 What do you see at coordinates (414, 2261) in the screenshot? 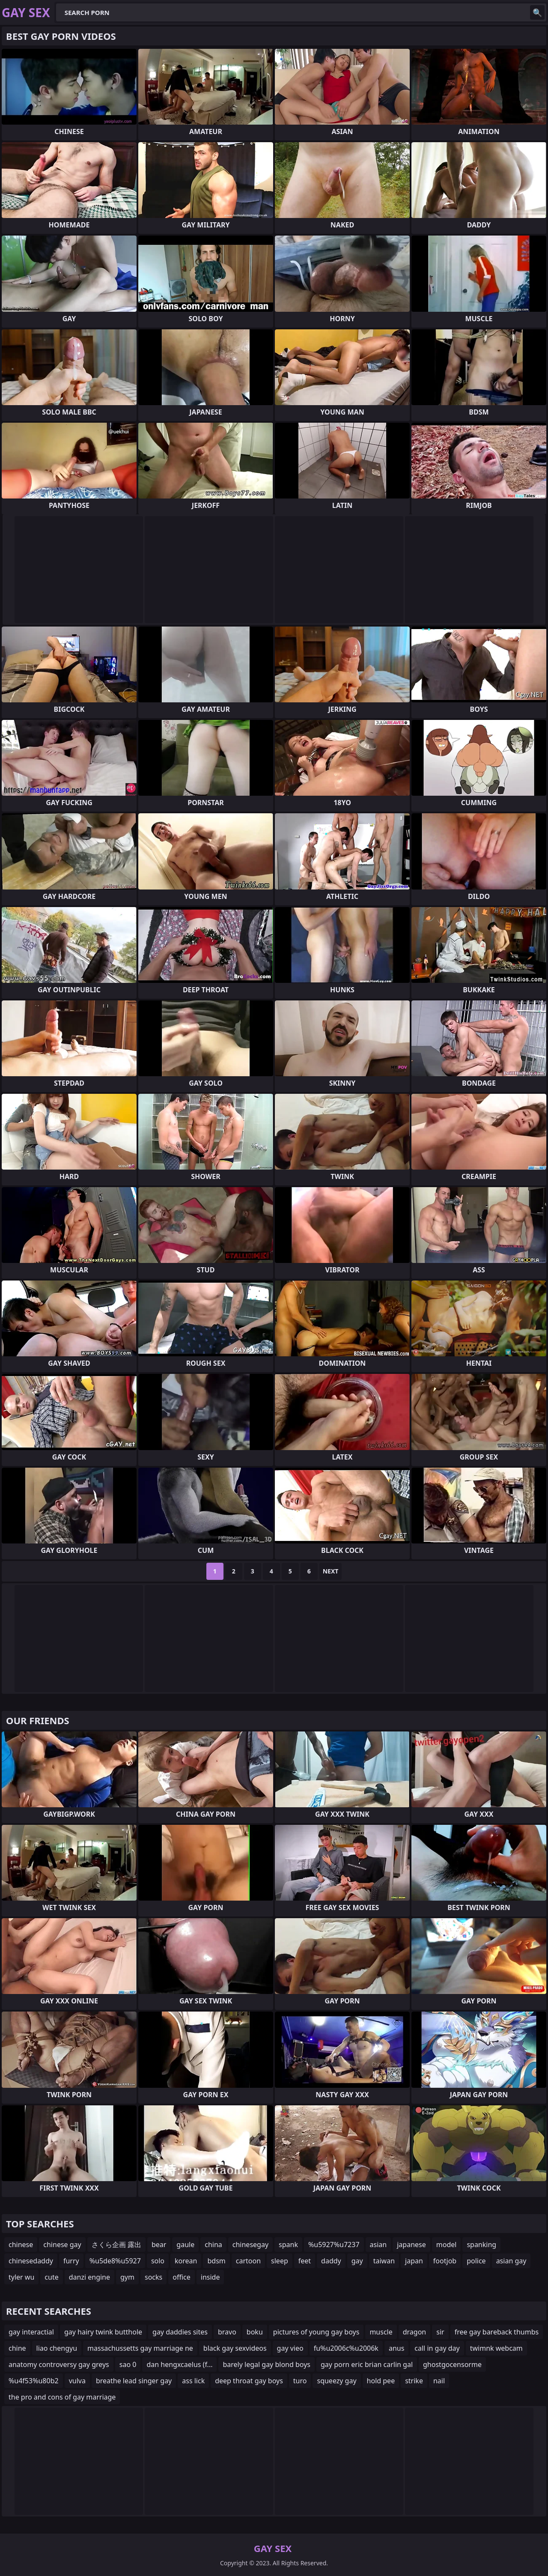
I see `japan` at bounding box center [414, 2261].